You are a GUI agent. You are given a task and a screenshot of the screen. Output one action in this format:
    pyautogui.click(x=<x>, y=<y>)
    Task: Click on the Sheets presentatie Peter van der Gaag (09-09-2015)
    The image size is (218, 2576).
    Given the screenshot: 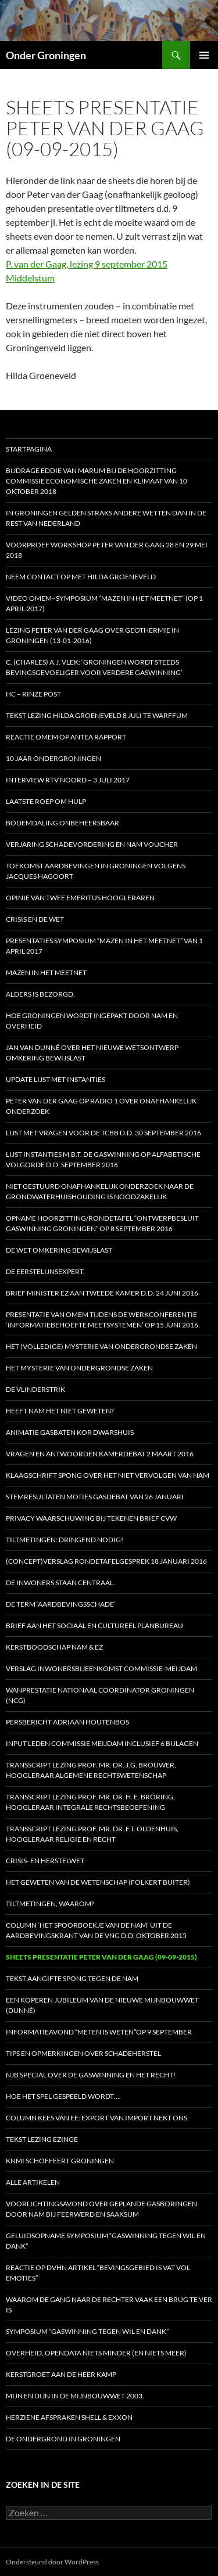 What is the action you would take?
    pyautogui.click(x=101, y=1957)
    